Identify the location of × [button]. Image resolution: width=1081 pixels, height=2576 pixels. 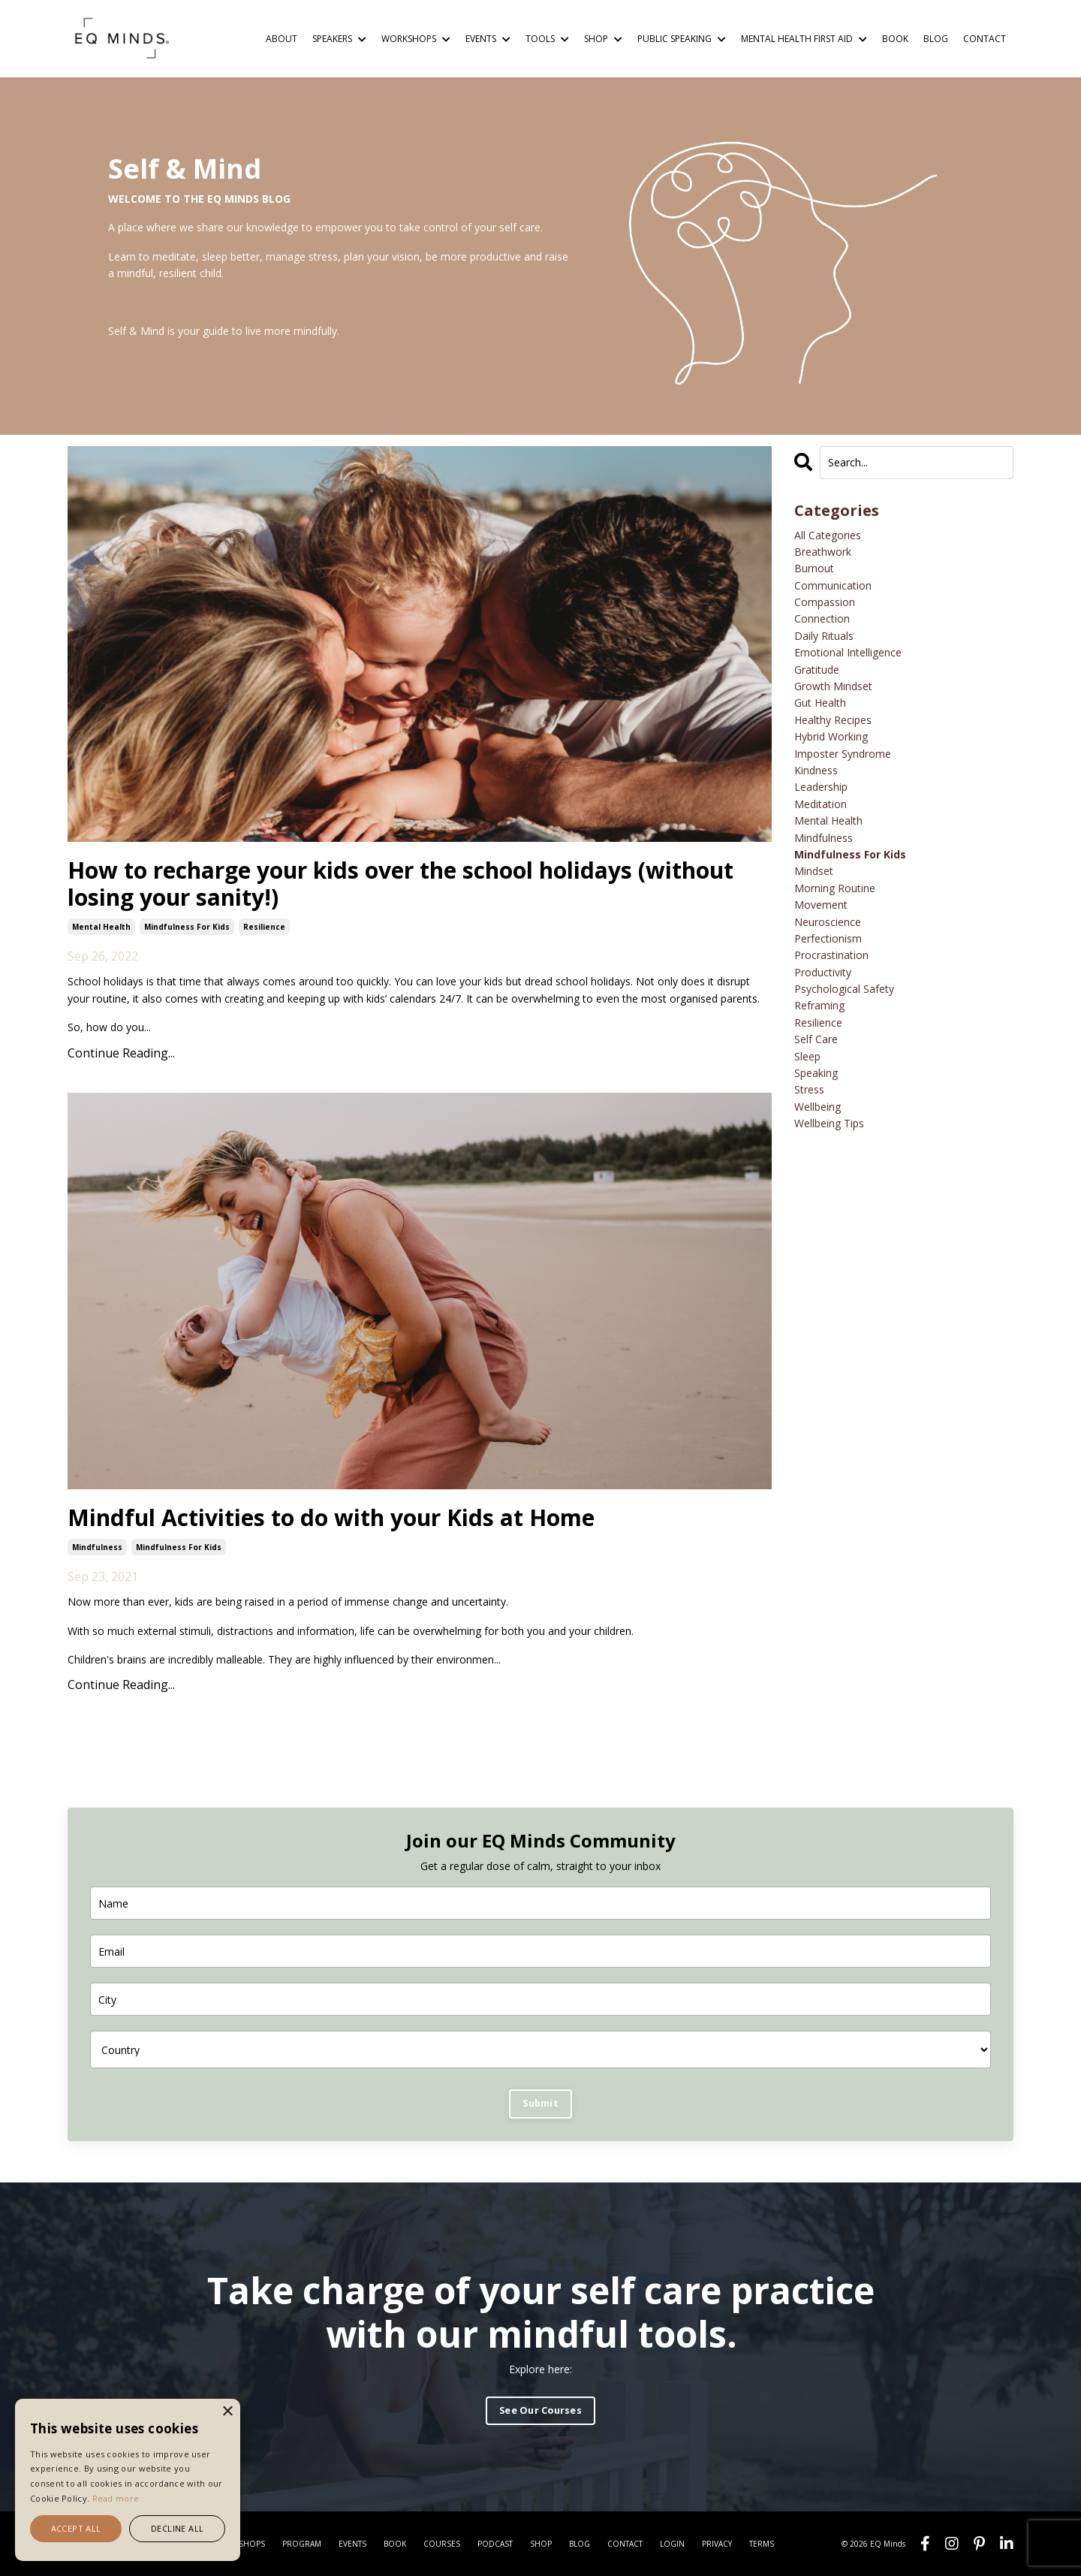
(227, 2412).